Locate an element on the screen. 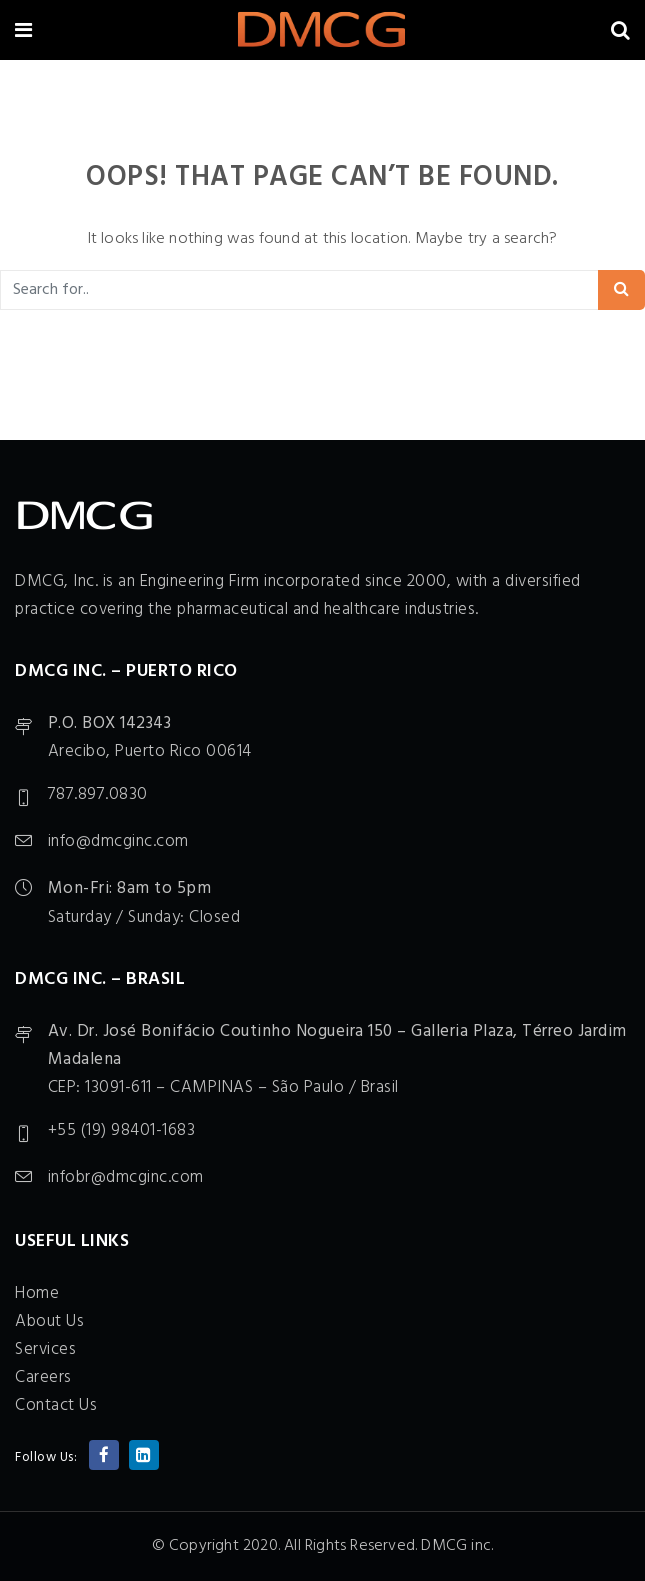 Image resolution: width=645 pixels, height=1581 pixels. Services is located at coordinates (45, 1349).